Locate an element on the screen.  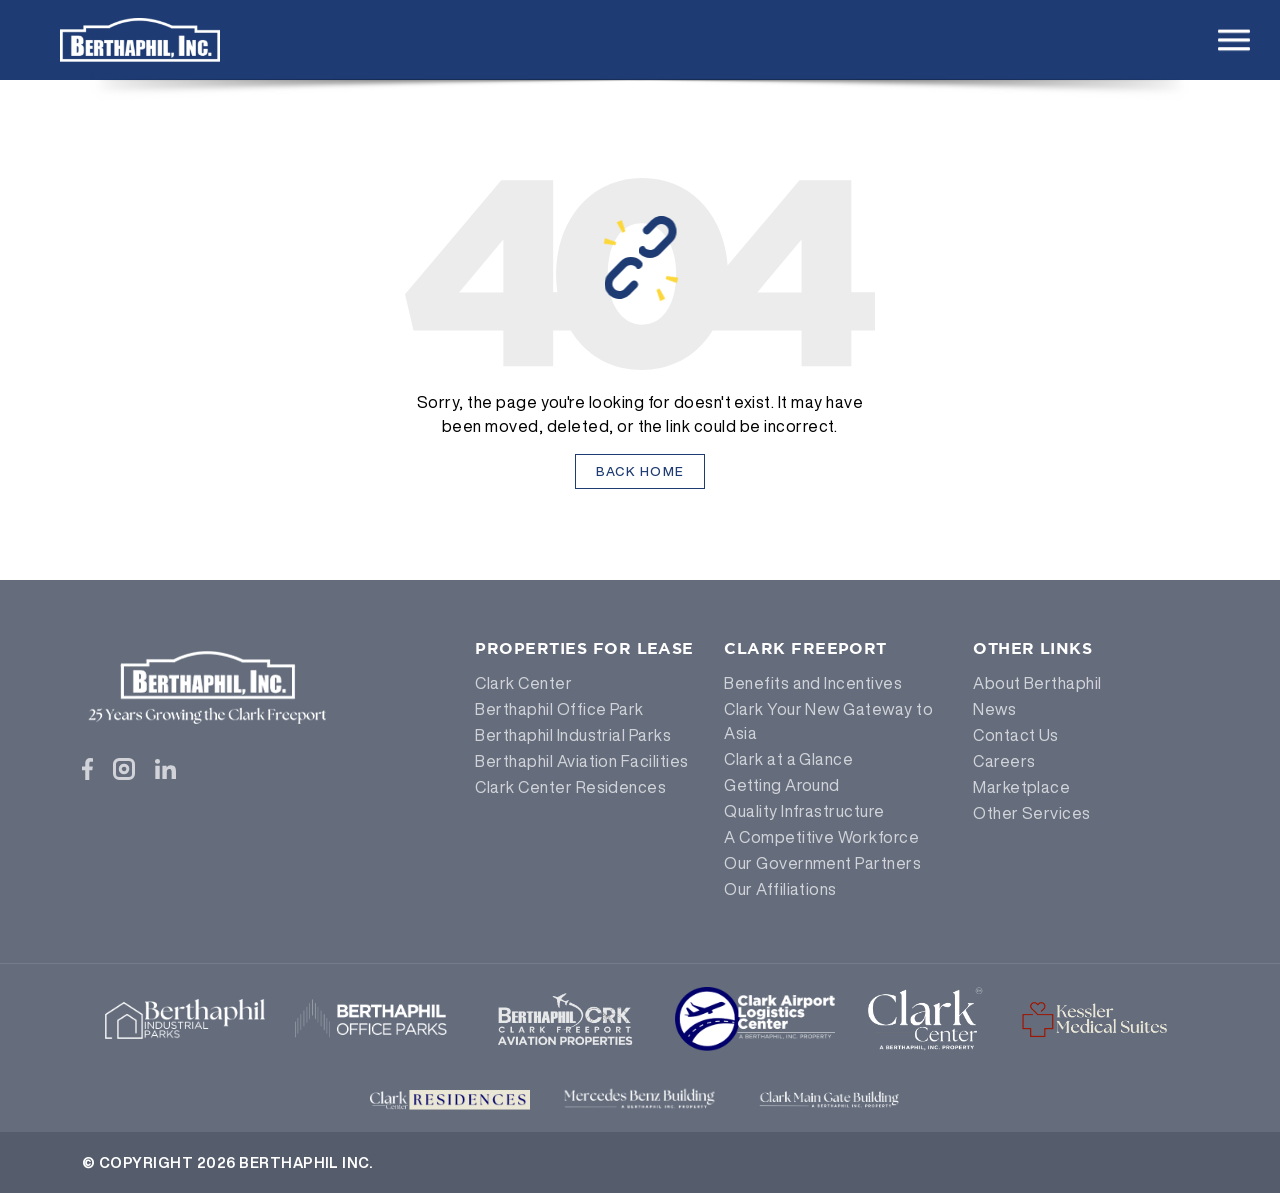
Getting Around is located at coordinates (782, 785).